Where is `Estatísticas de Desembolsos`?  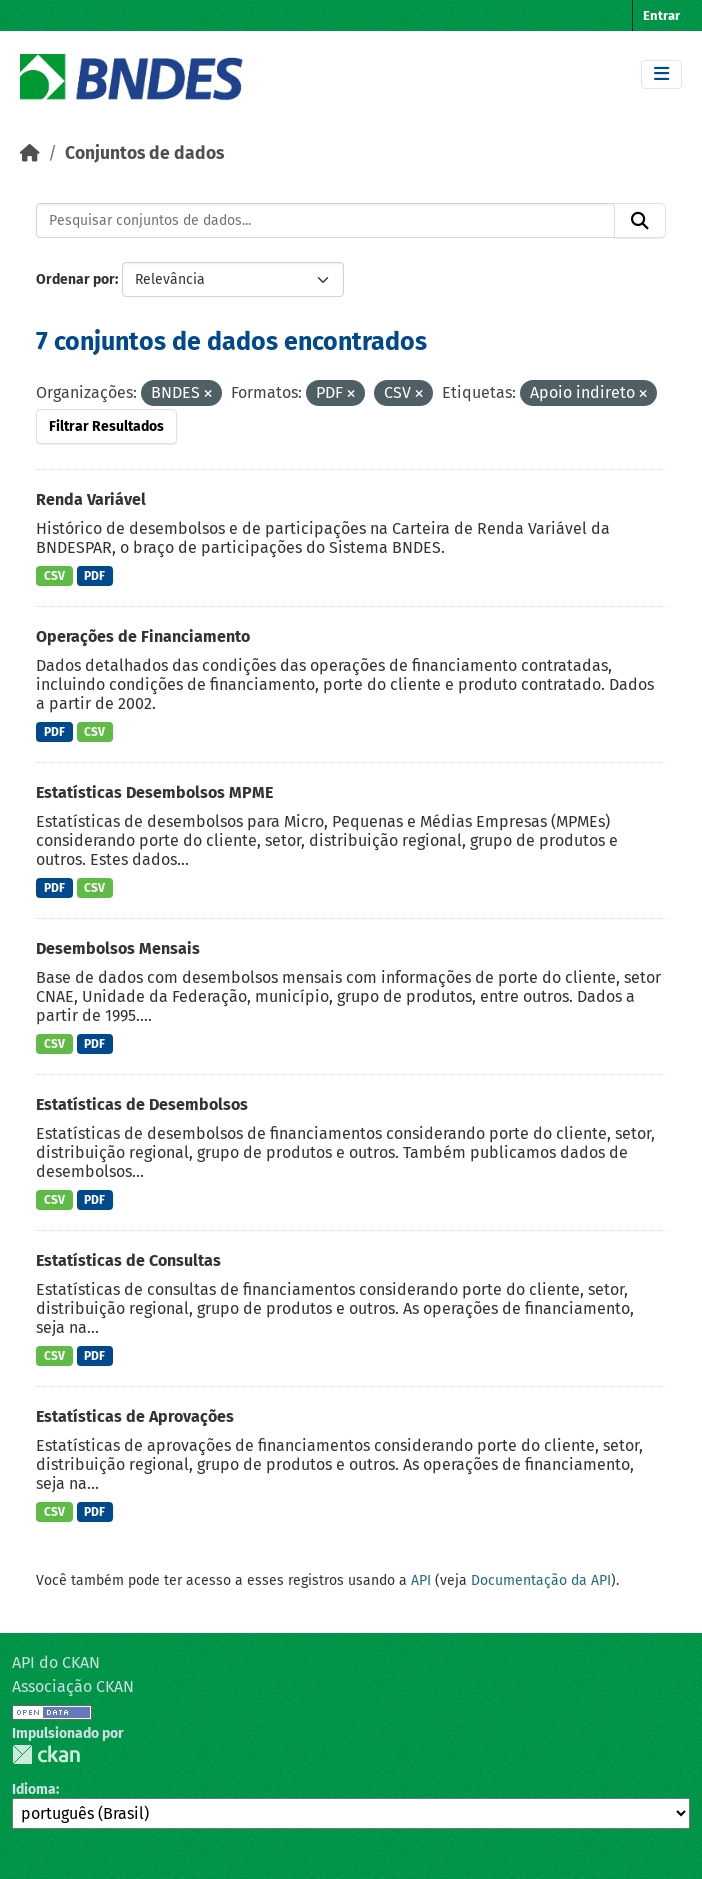
Estatísticas de Desembolsos is located at coordinates (142, 1104).